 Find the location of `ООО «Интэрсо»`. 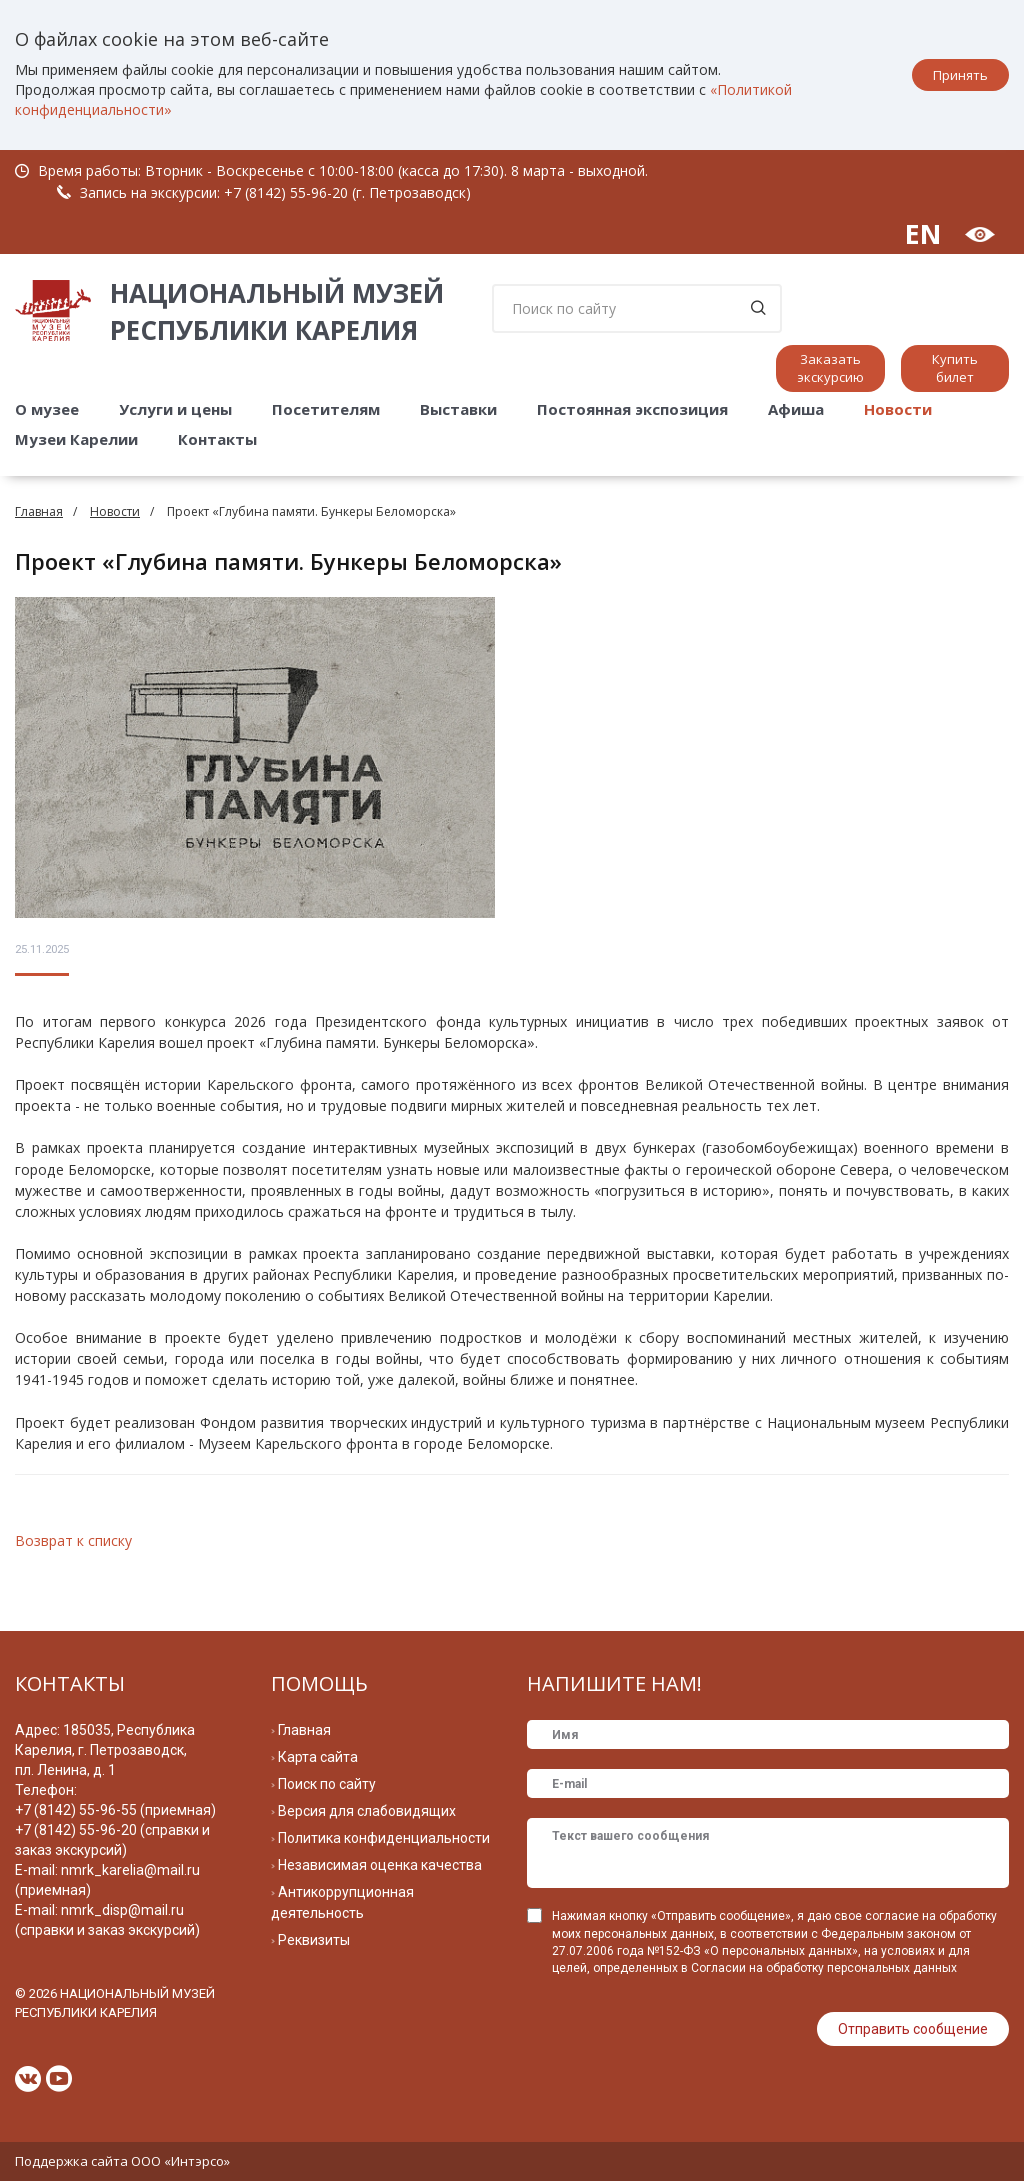

ООО «Интэрсо» is located at coordinates (180, 2161).